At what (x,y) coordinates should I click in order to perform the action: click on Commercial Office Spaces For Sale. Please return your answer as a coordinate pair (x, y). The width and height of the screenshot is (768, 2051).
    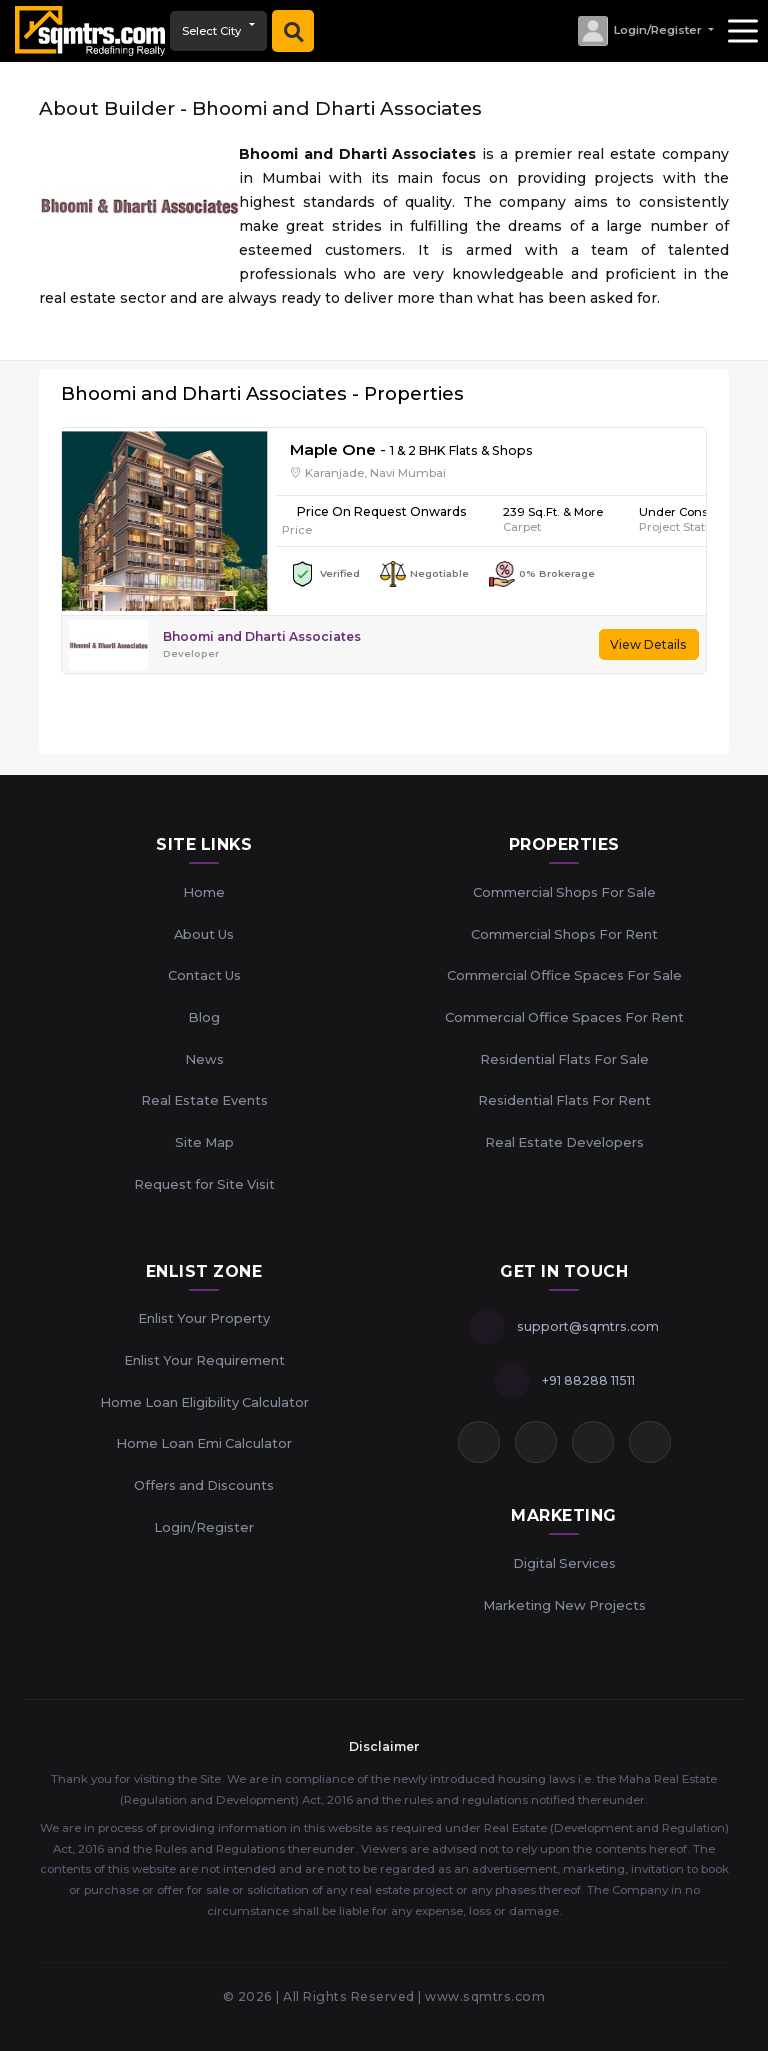
    Looking at the image, I should click on (564, 975).